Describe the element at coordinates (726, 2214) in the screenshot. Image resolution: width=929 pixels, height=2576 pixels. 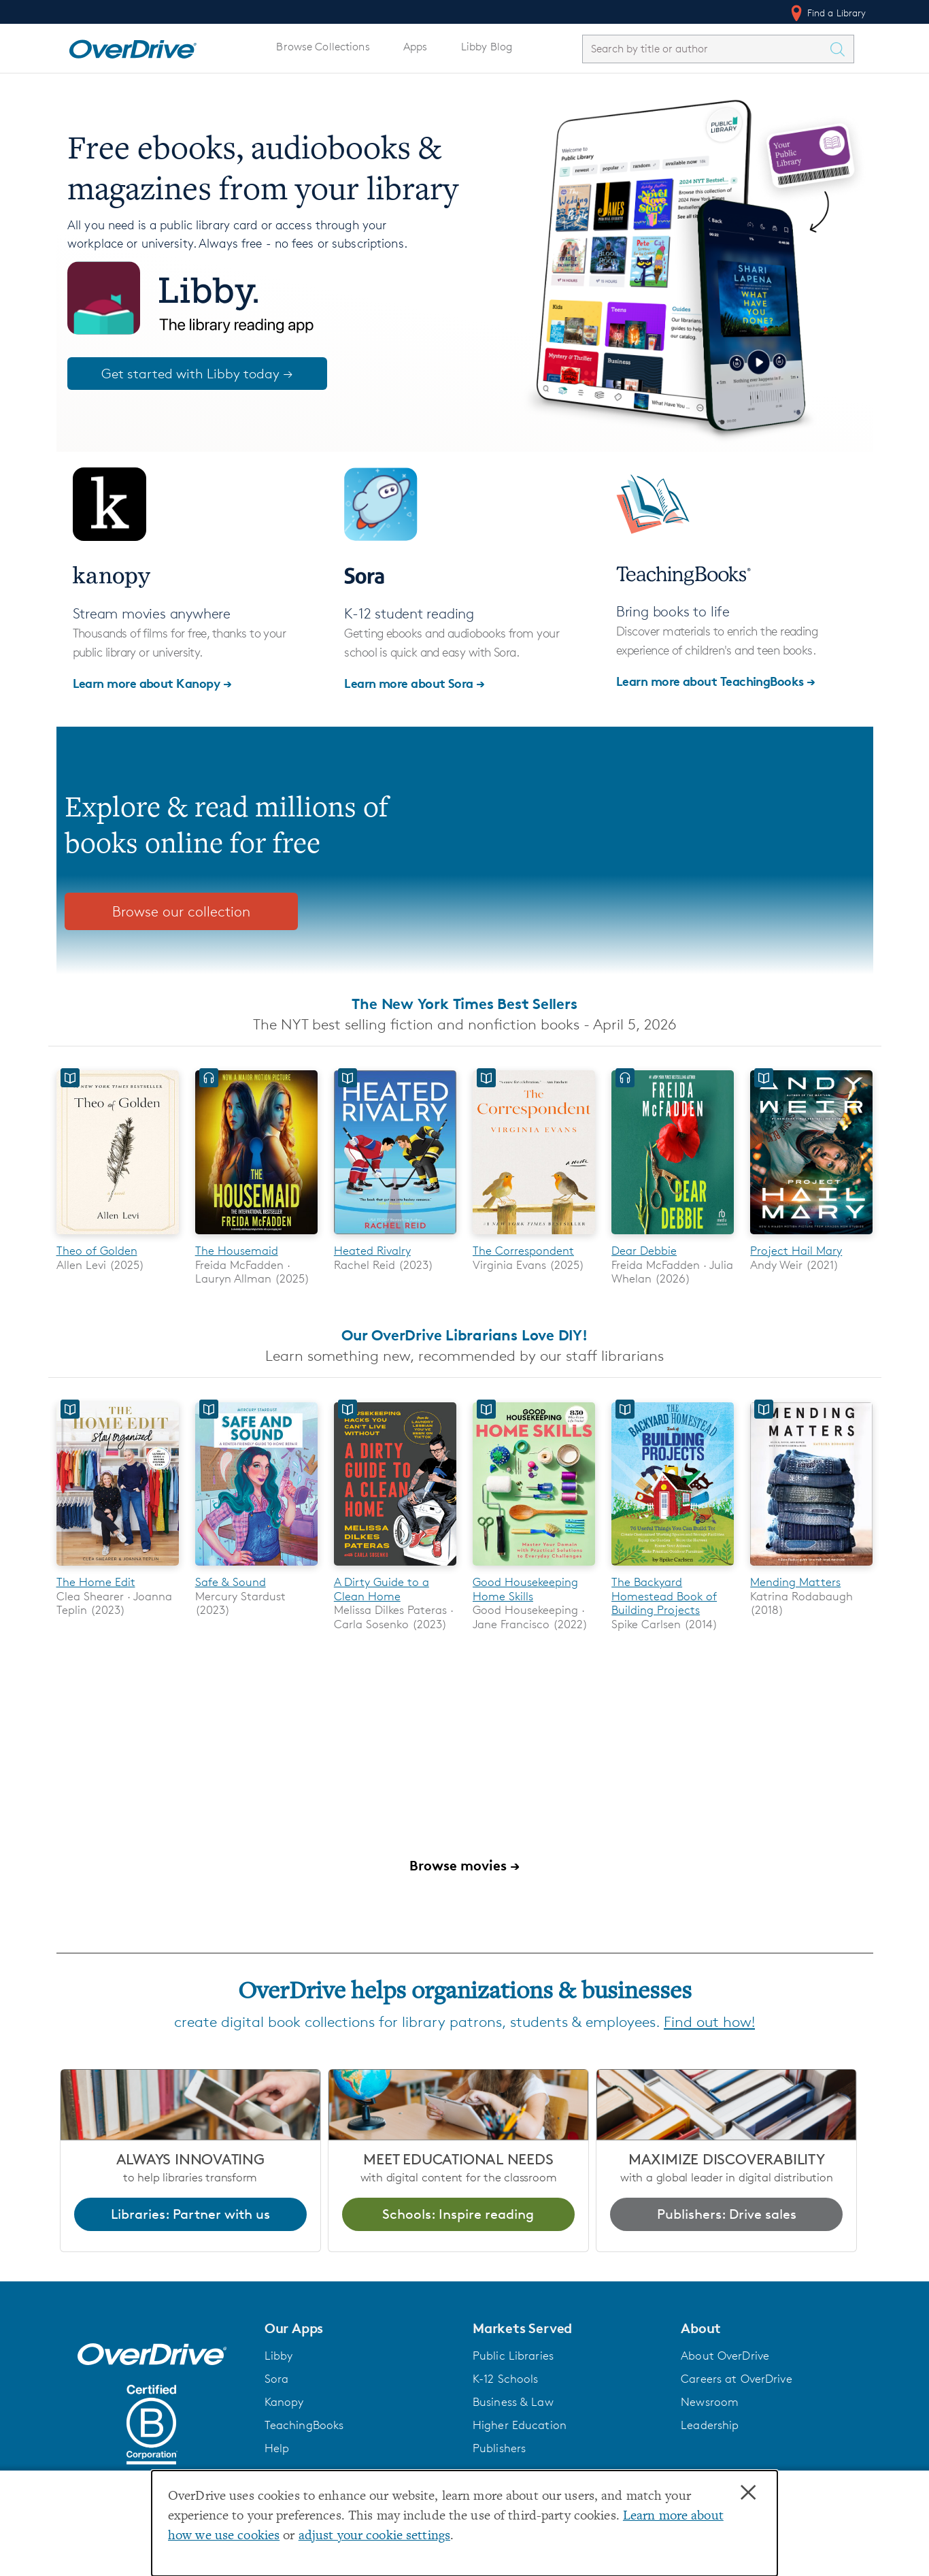
I see `Publishers: Drive sales` at that location.